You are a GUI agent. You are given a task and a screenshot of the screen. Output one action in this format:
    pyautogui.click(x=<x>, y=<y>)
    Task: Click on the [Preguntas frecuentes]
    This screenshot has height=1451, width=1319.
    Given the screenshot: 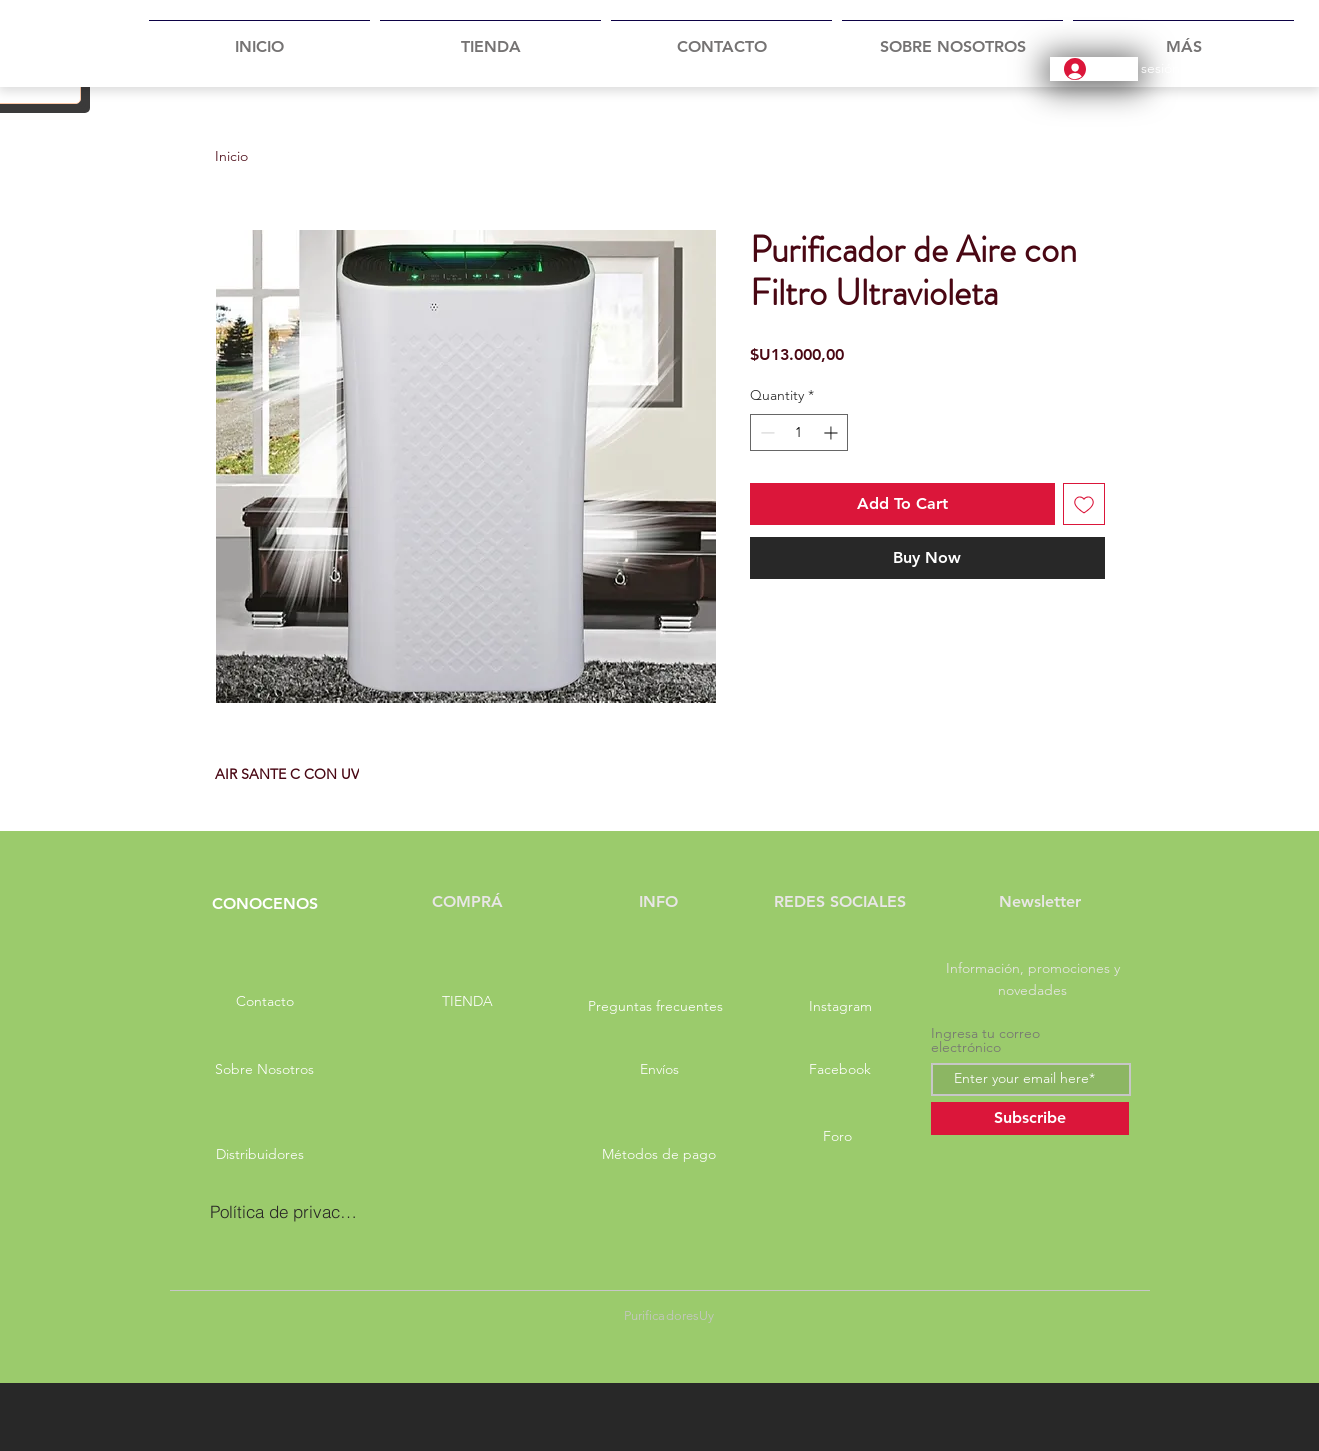 What is the action you would take?
    pyautogui.click(x=656, y=1007)
    